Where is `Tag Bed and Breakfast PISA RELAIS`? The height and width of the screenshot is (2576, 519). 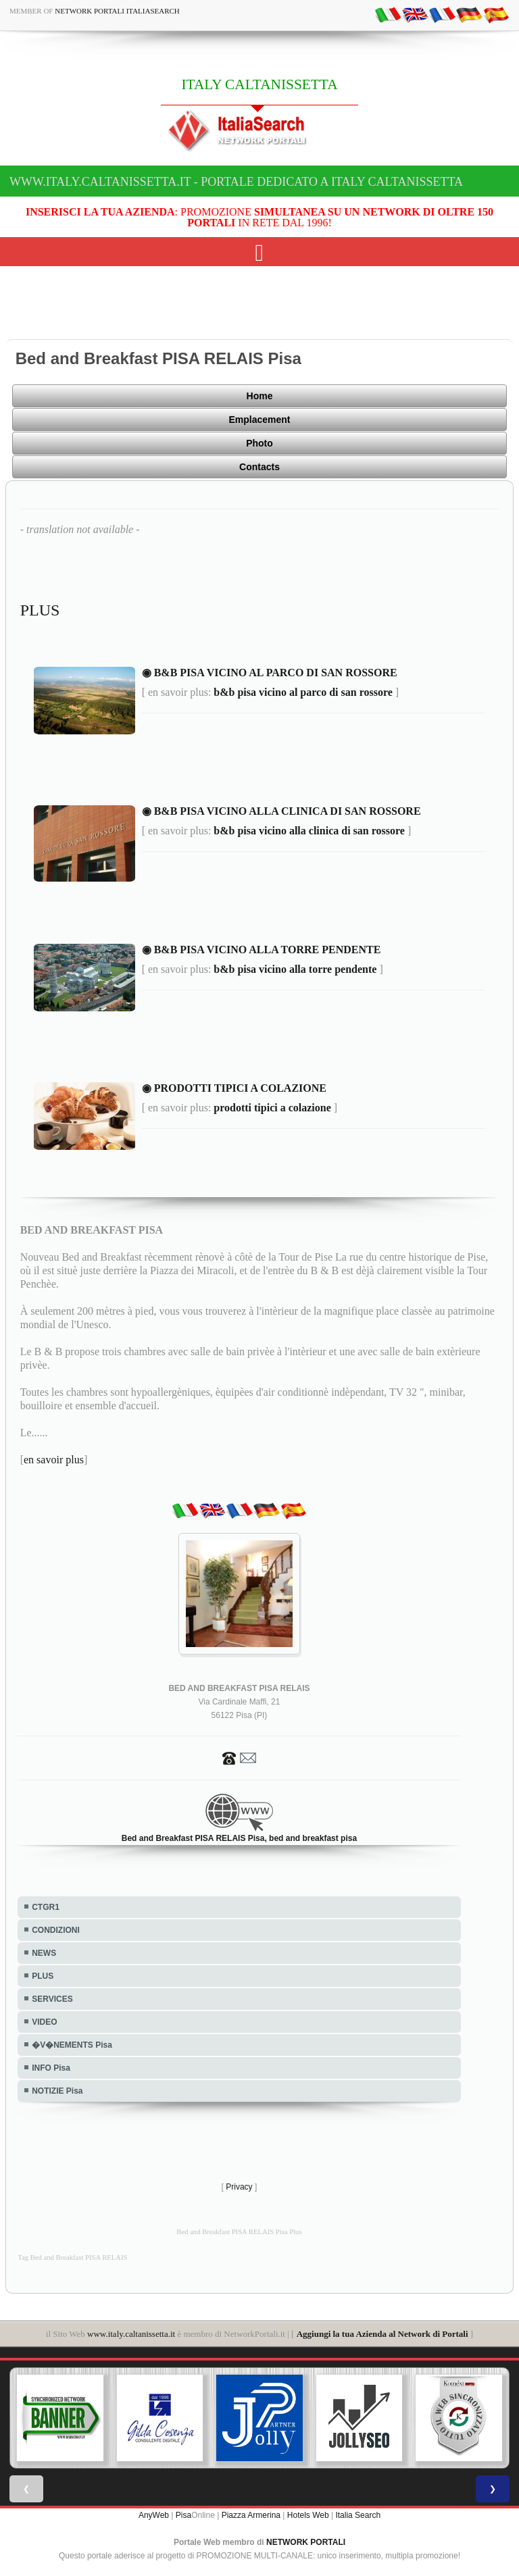
Tag Bed and Breakfast PISA RELAIS is located at coordinates (72, 2257).